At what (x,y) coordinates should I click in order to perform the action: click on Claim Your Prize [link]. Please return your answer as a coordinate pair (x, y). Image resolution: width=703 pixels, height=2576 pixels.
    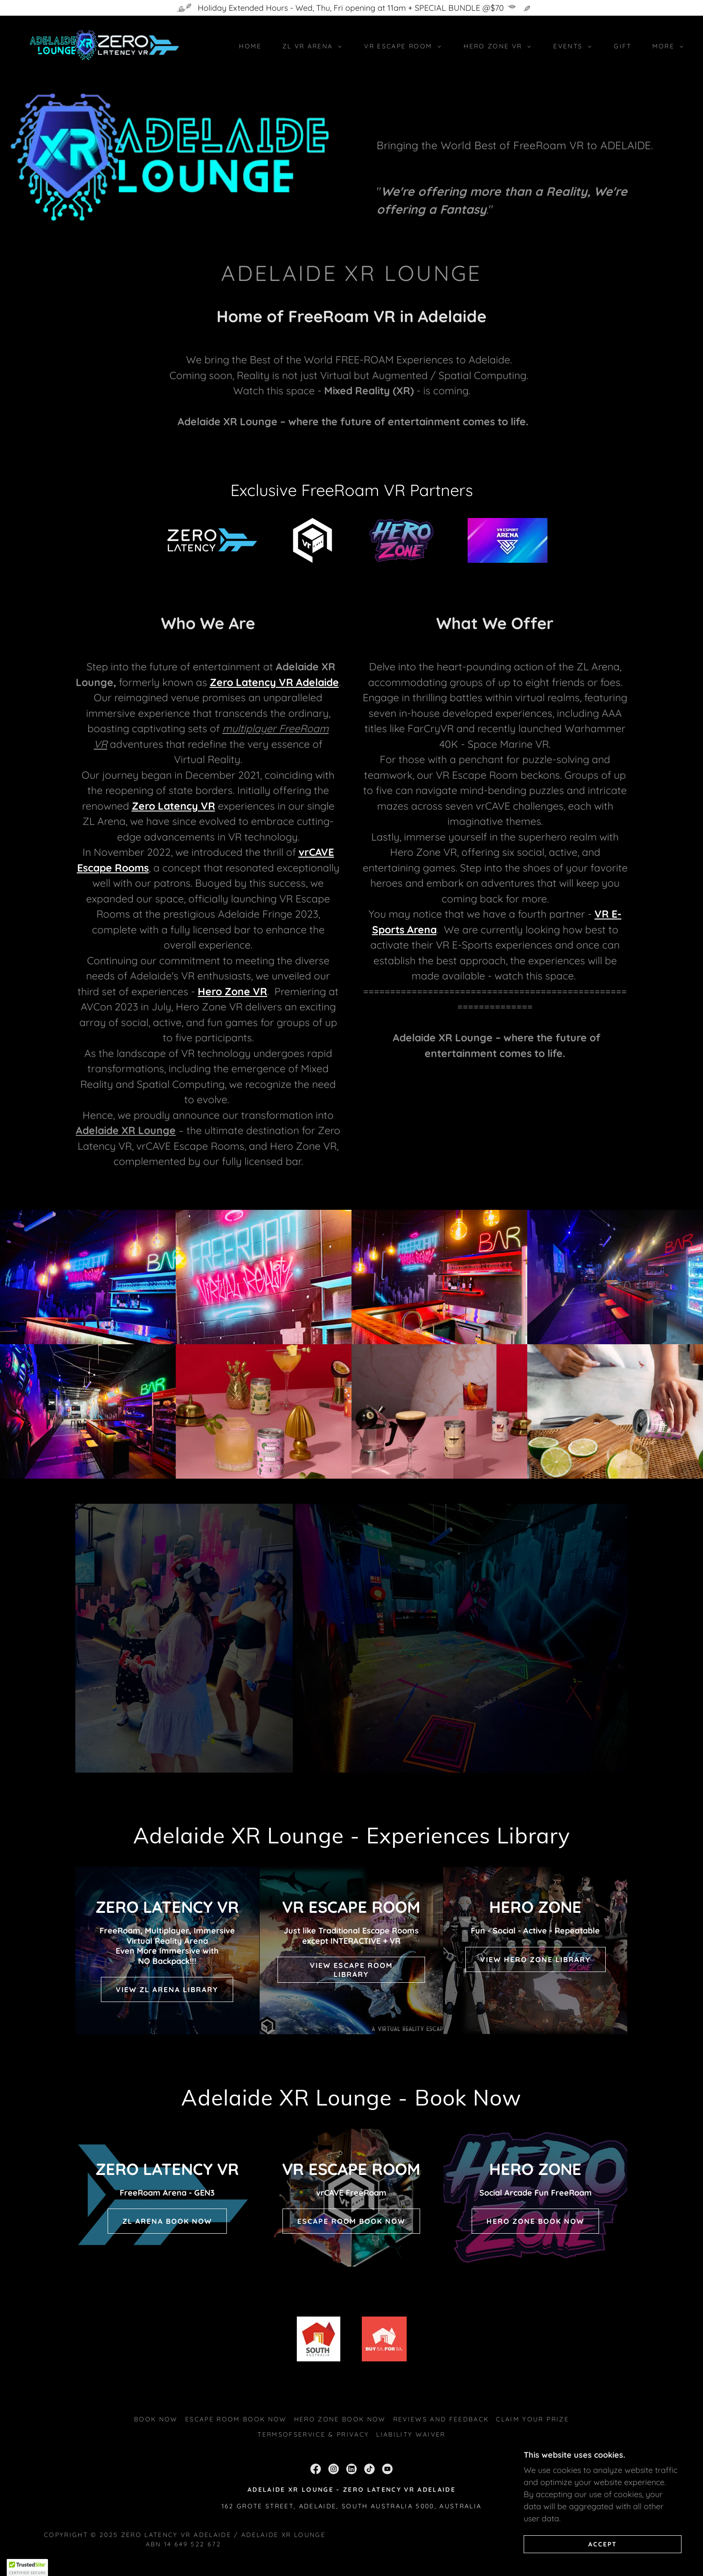
    Looking at the image, I should click on (532, 2419).